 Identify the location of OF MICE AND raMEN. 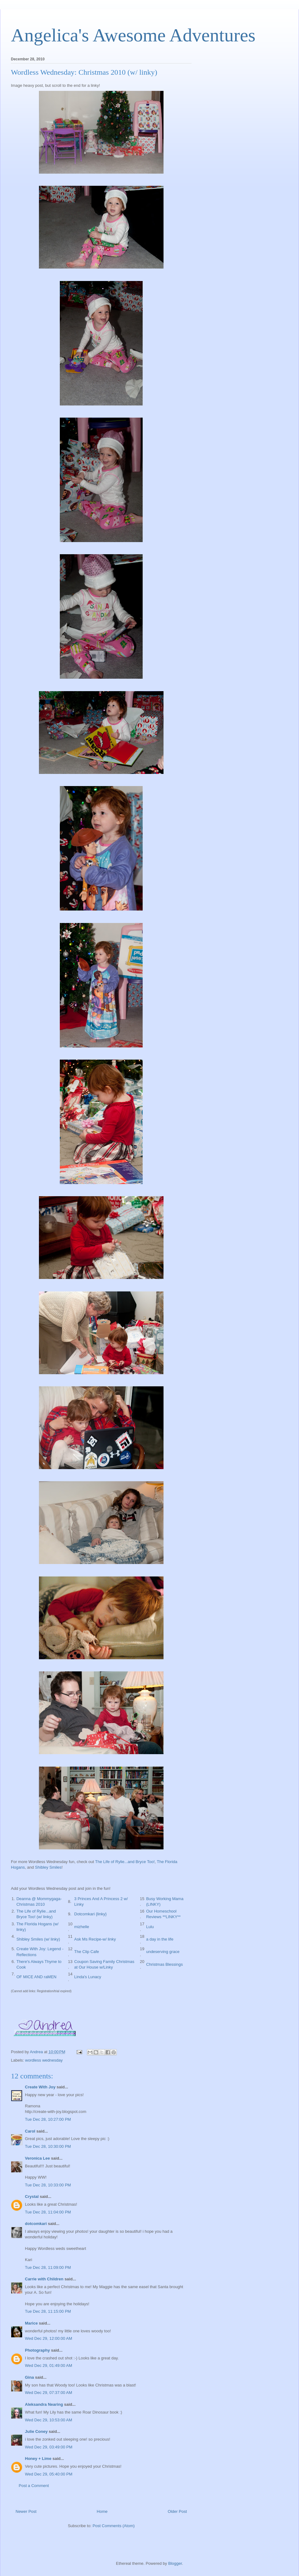
(37, 1976).